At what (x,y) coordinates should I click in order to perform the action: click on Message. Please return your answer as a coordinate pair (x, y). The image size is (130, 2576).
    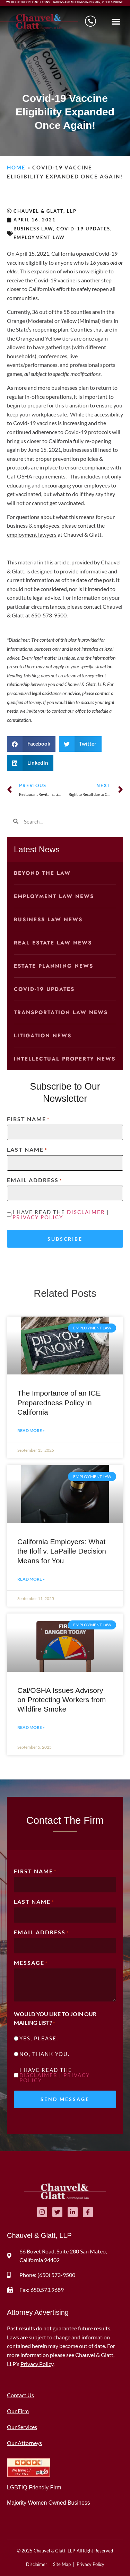
    Looking at the image, I should click on (31, 1963).